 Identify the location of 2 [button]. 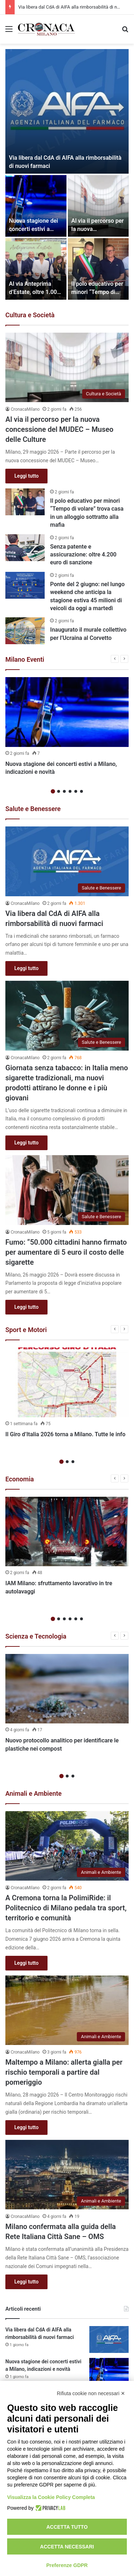
(58, 791).